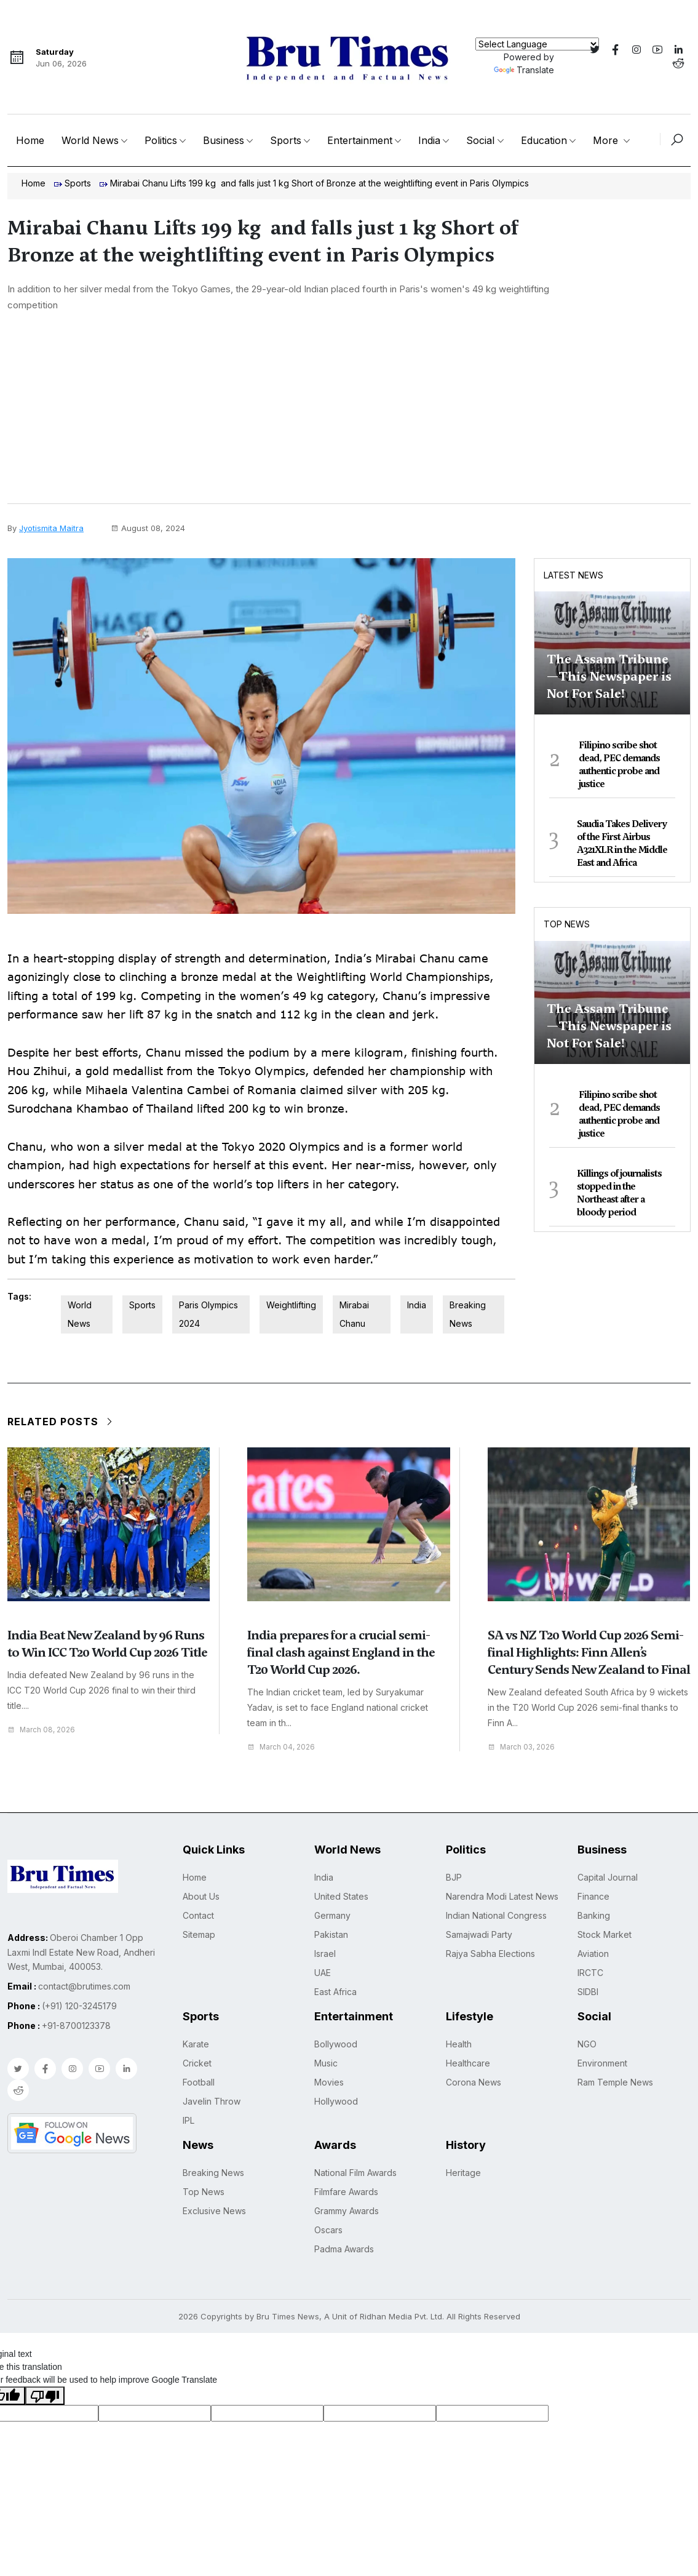  I want to click on India, so click(429, 140).